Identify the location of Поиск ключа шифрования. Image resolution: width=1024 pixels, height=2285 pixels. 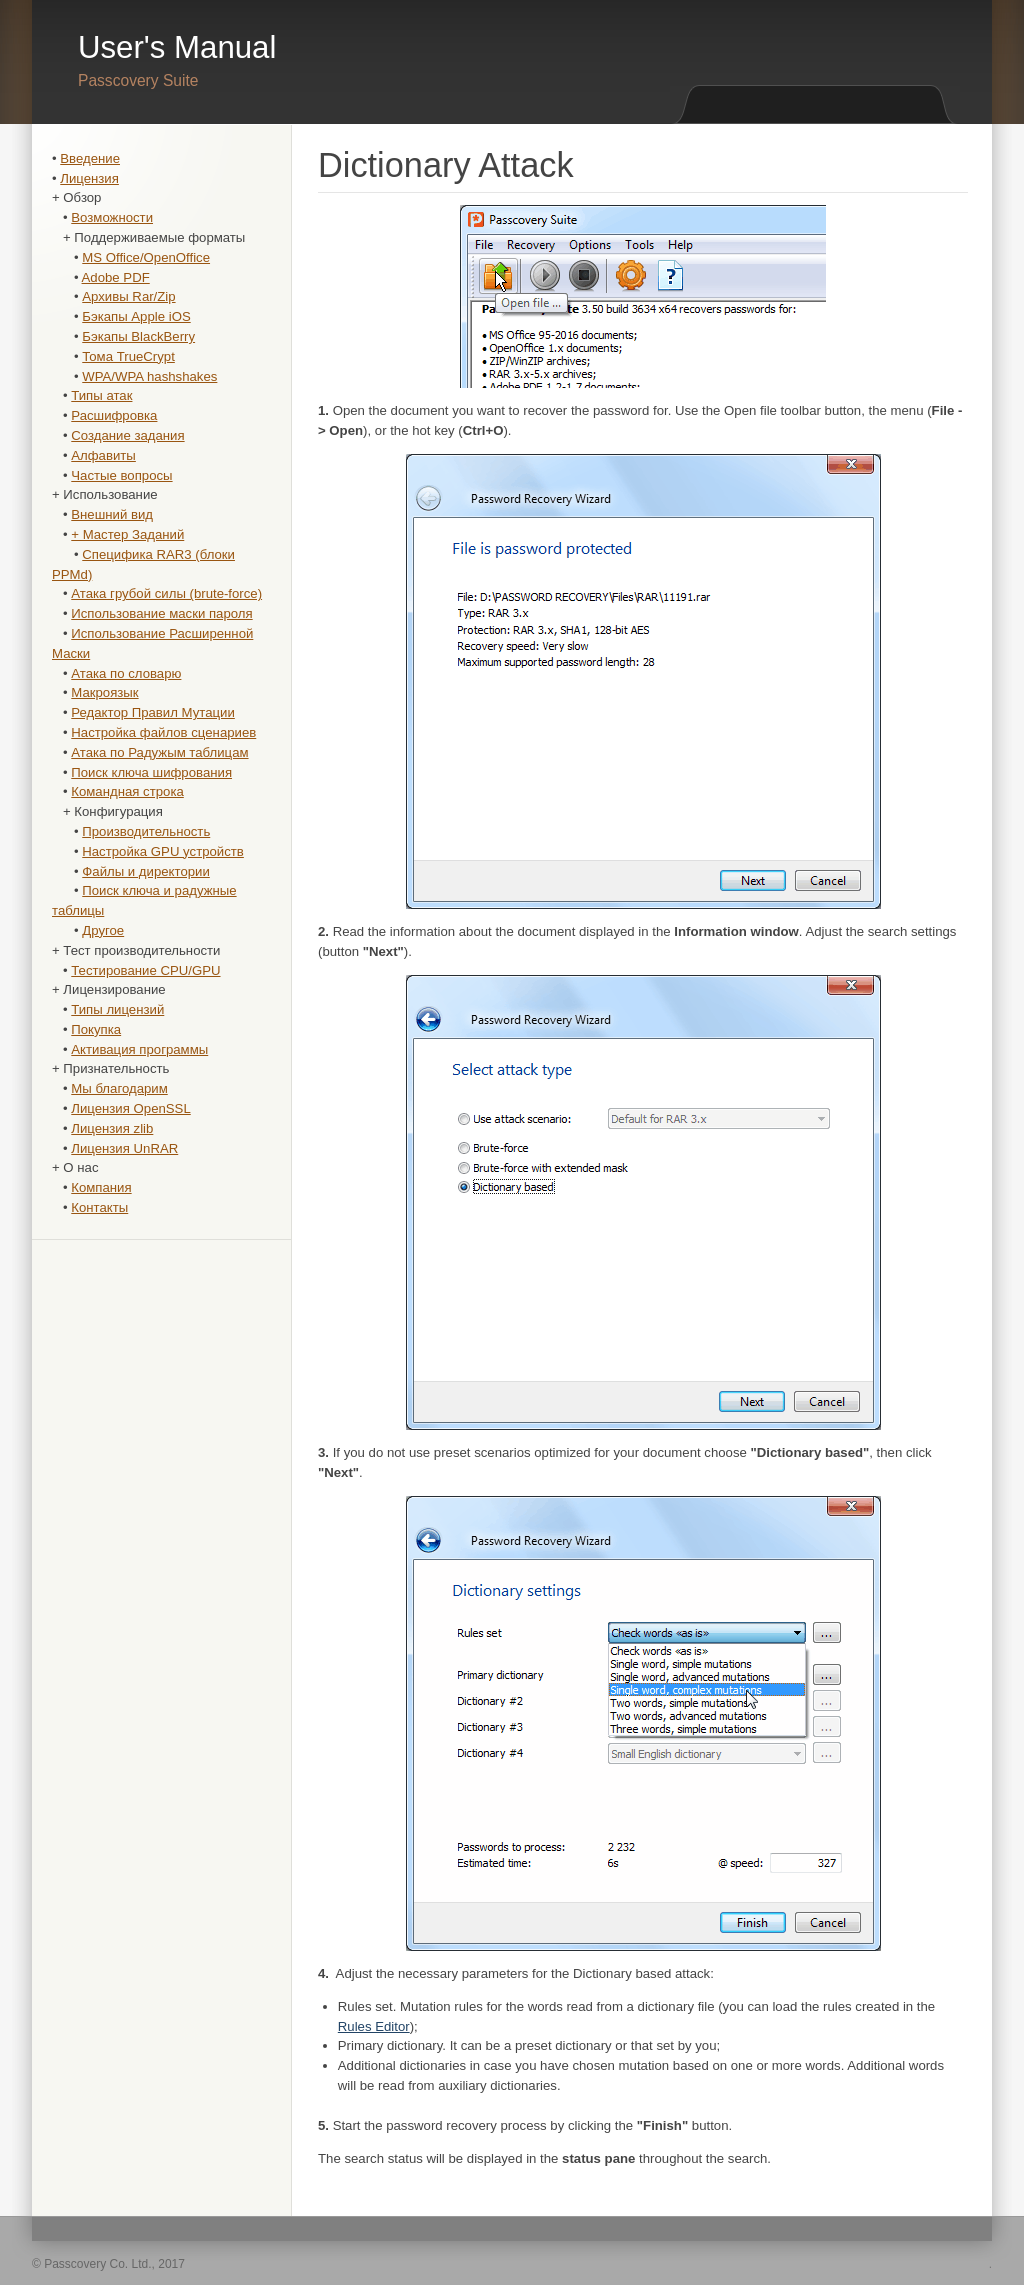
(151, 772).